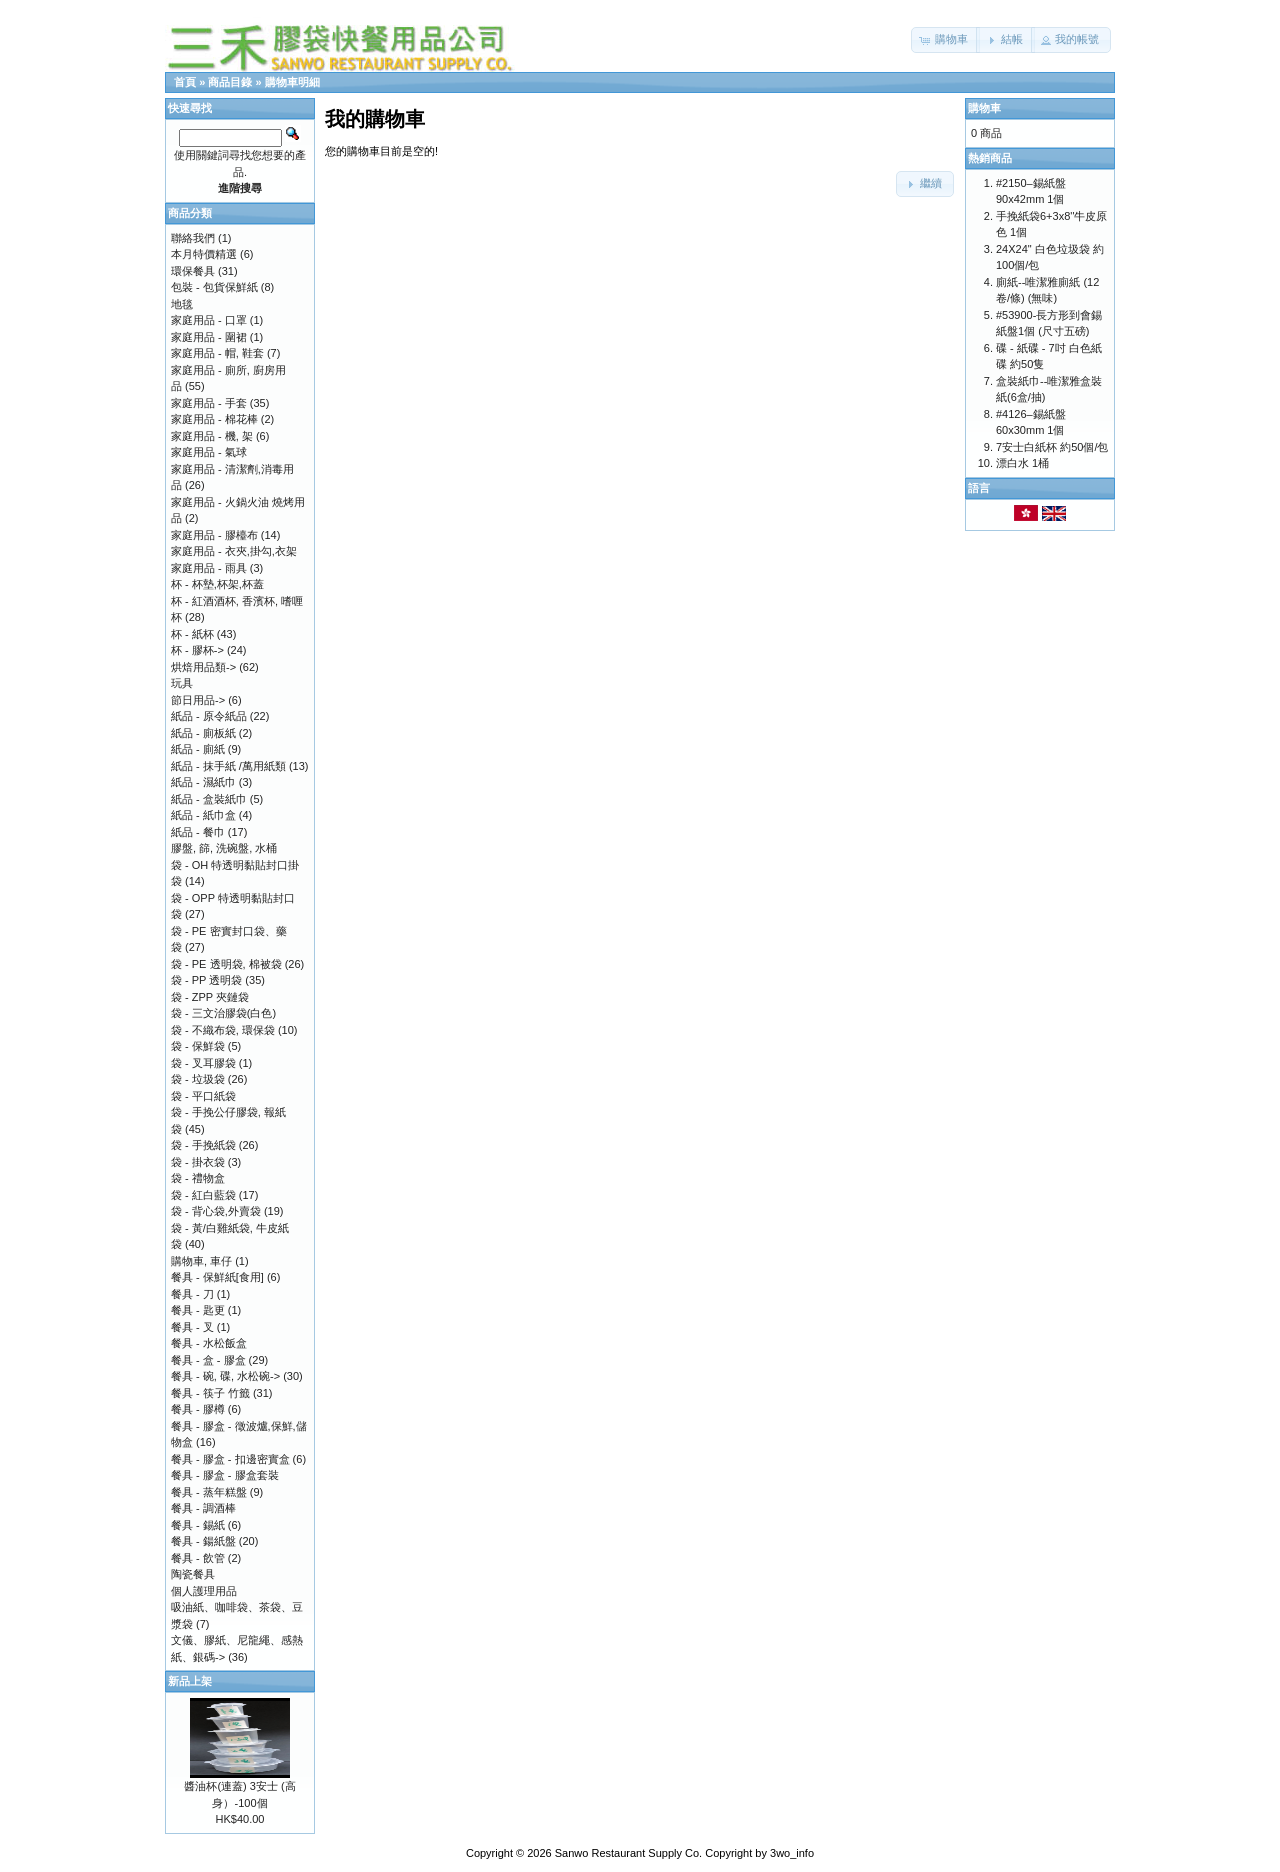 This screenshot has width=1280, height=1872. What do you see at coordinates (198, 832) in the screenshot?
I see `紙品 - 餐巾` at bounding box center [198, 832].